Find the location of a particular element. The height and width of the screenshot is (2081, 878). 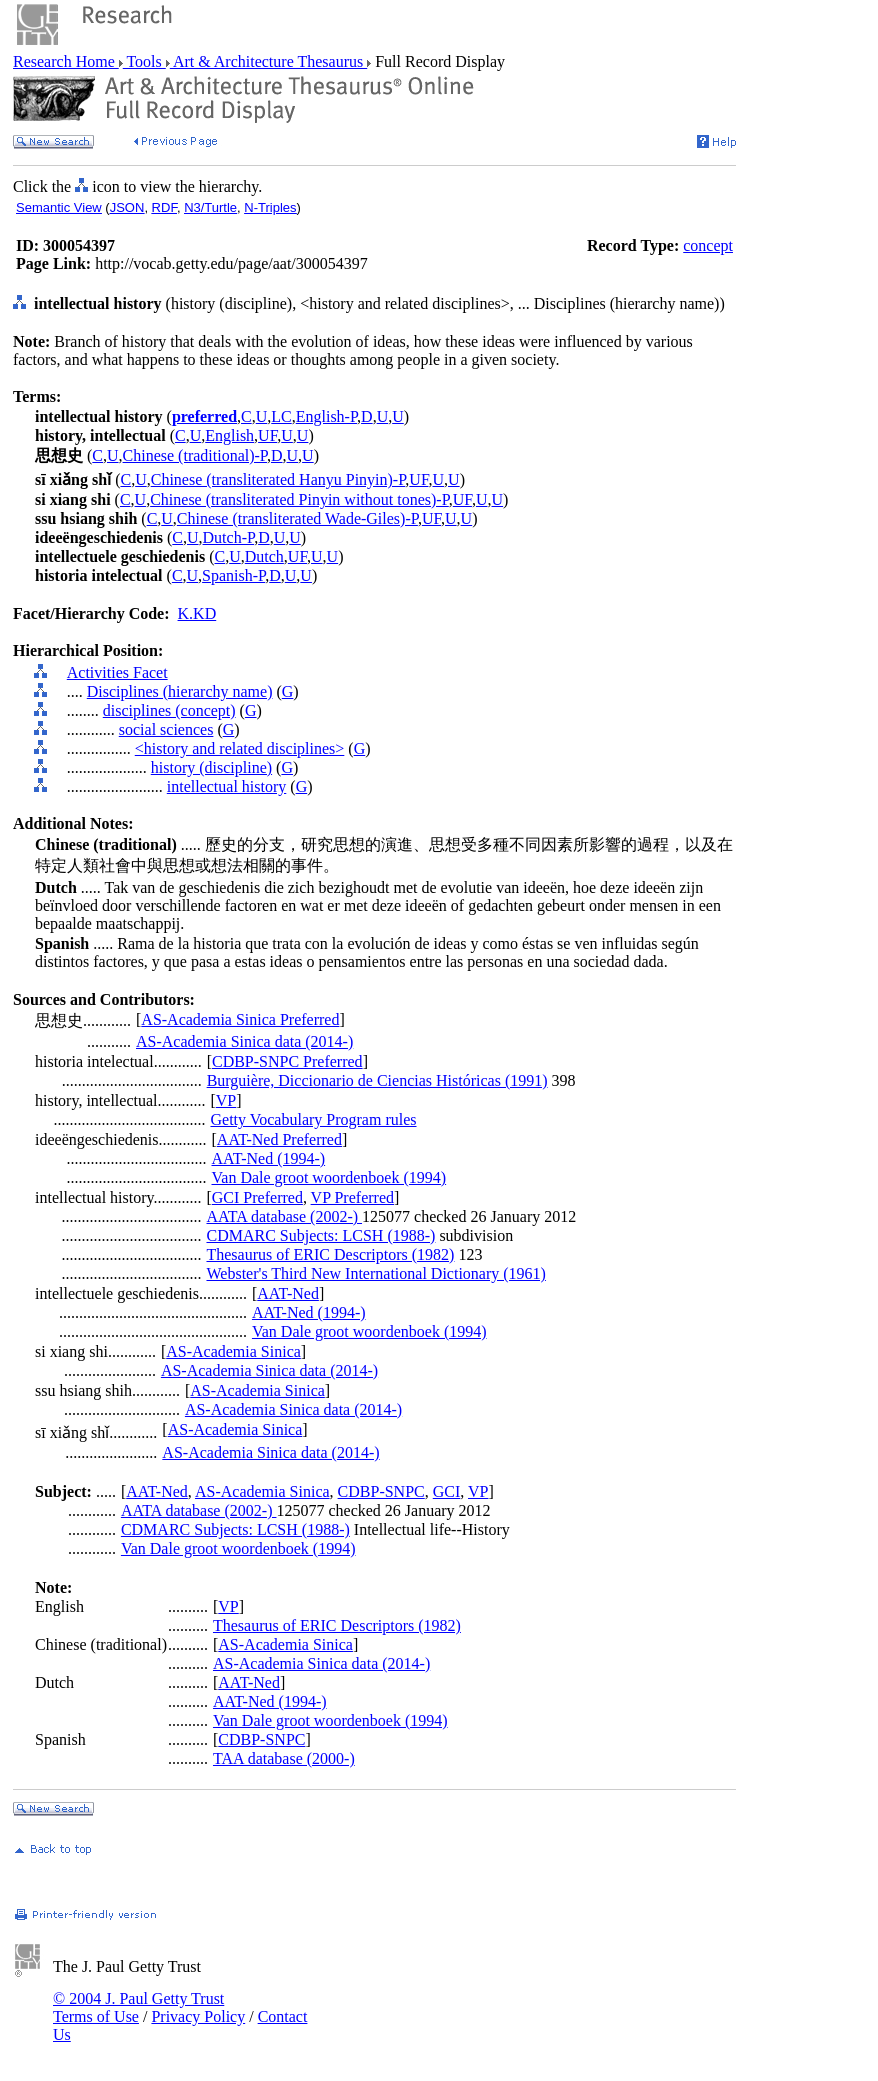

AS-Academia Sinica data (2014-) is located at coordinates (244, 1041).